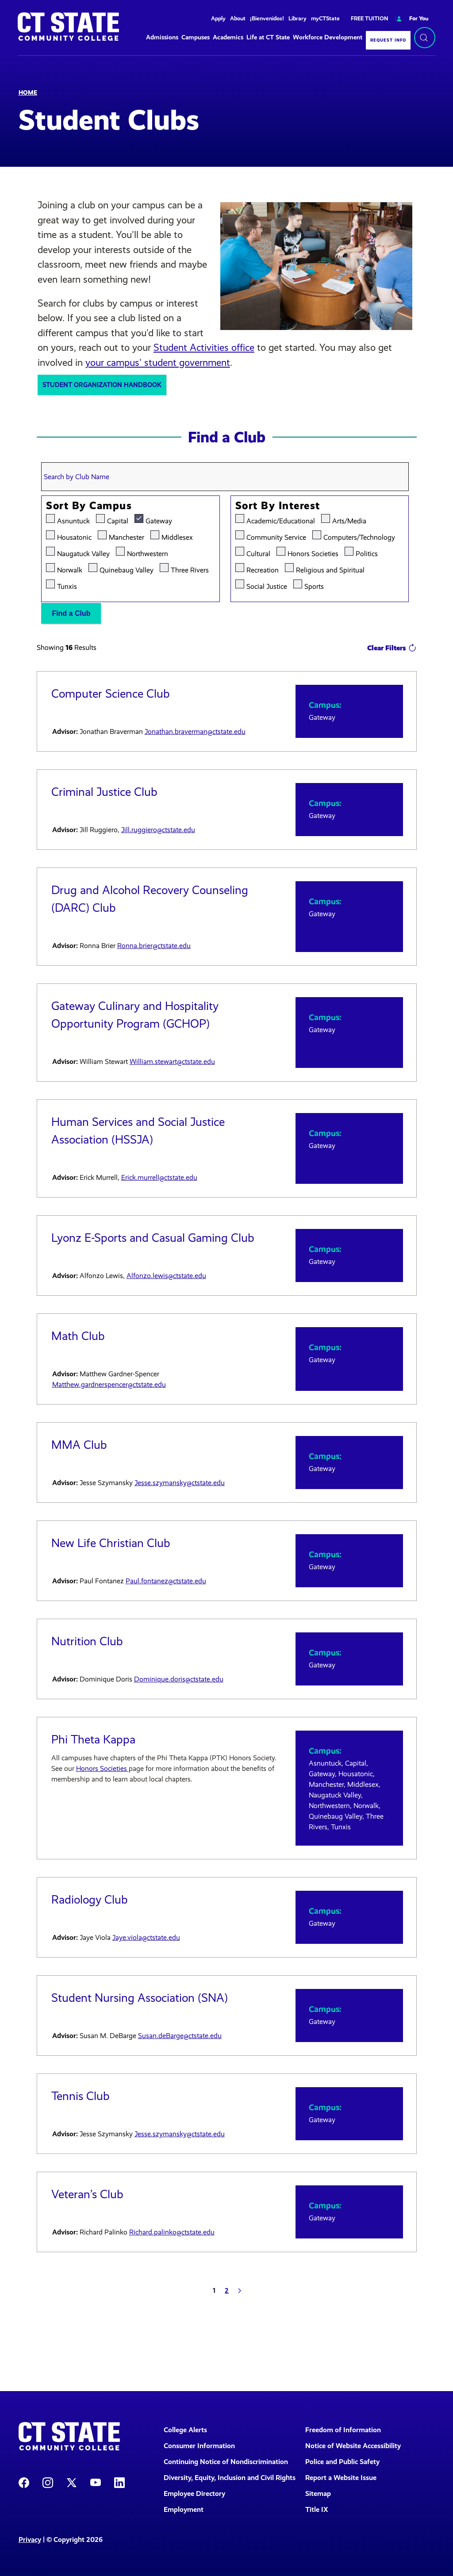  Describe the element at coordinates (183, 2509) in the screenshot. I see `Employment` at that location.